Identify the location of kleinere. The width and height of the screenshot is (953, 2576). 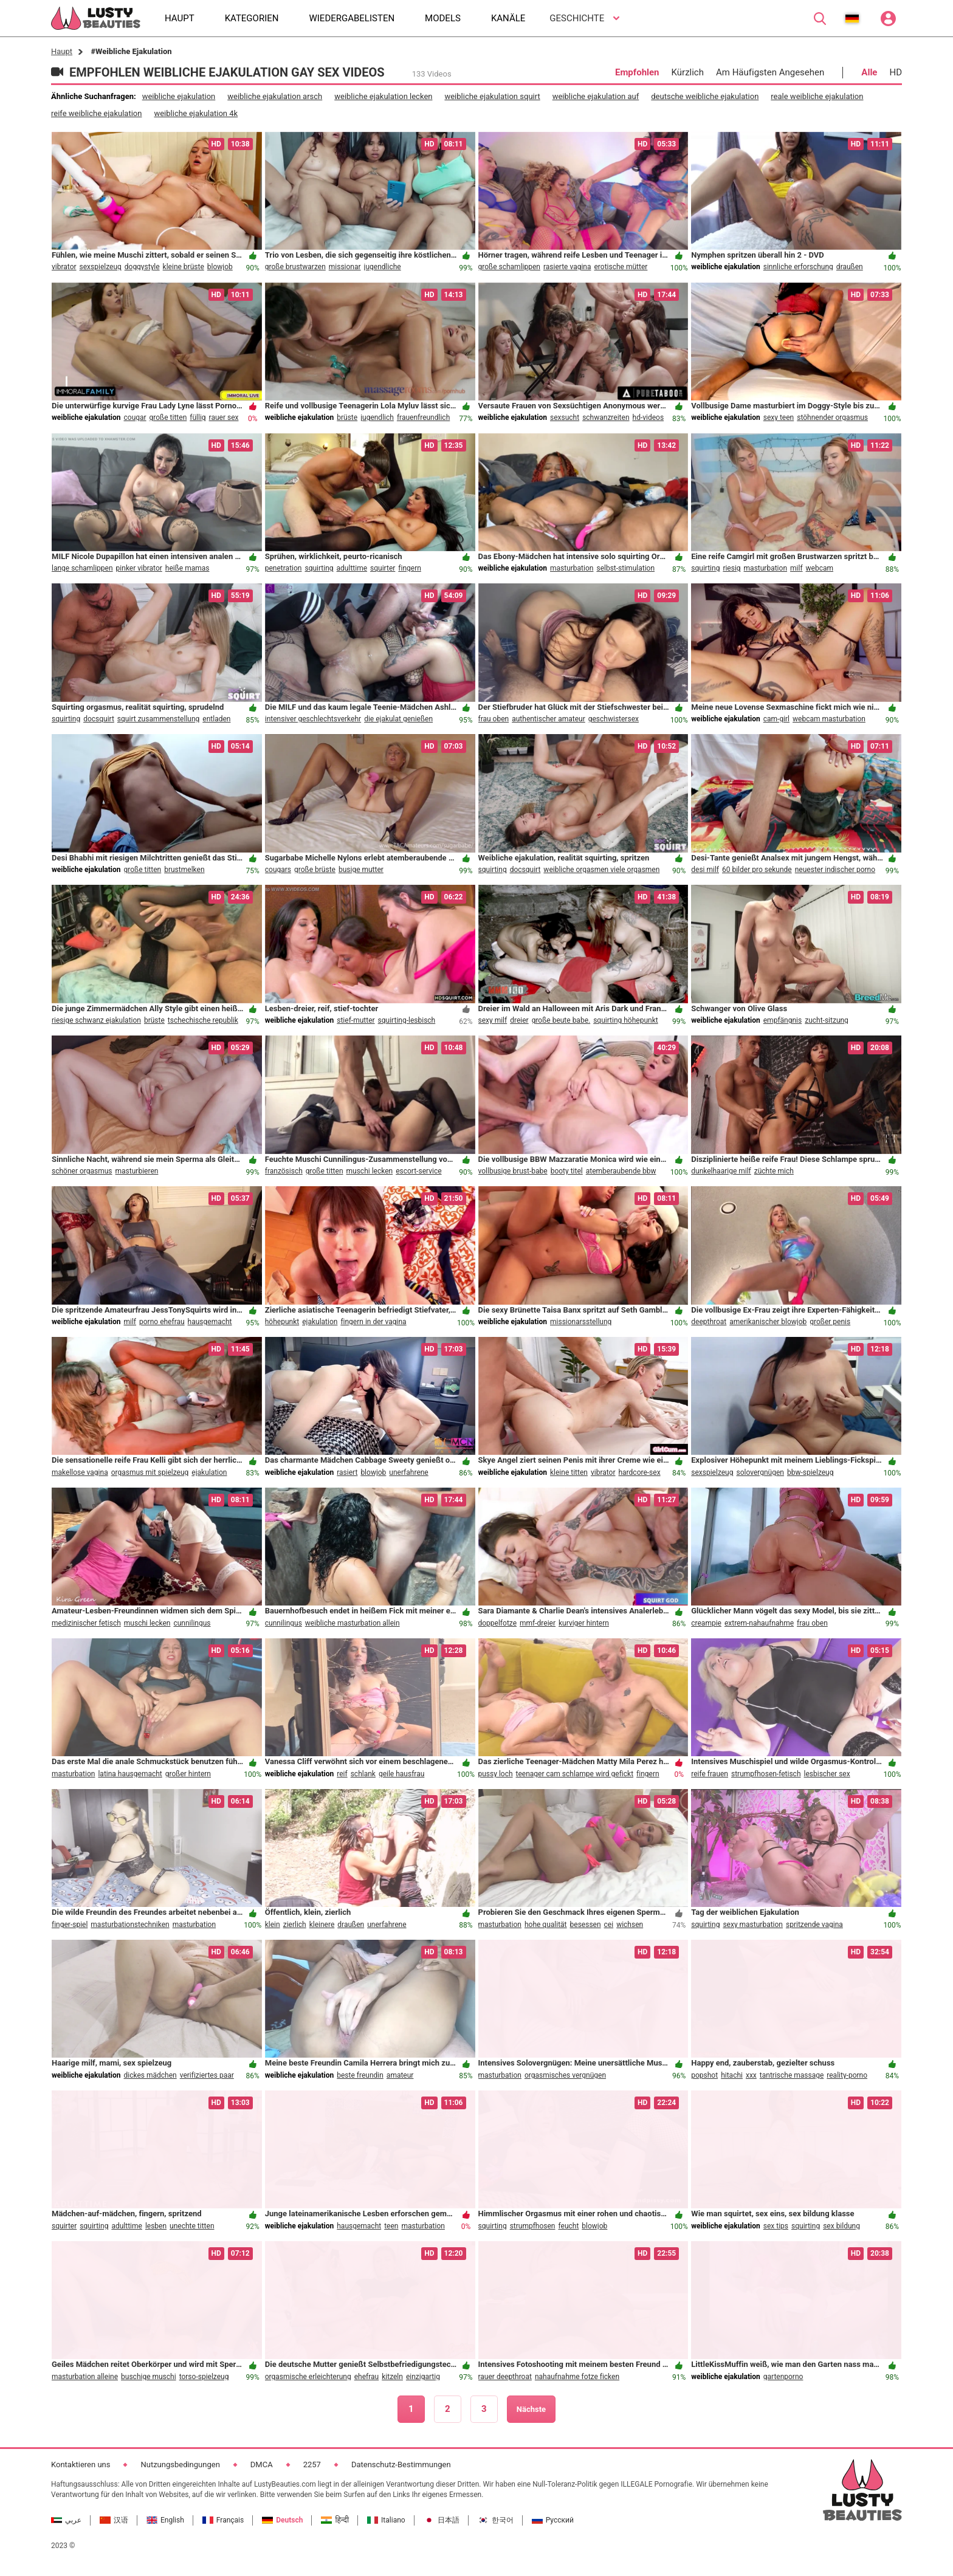
(322, 1924).